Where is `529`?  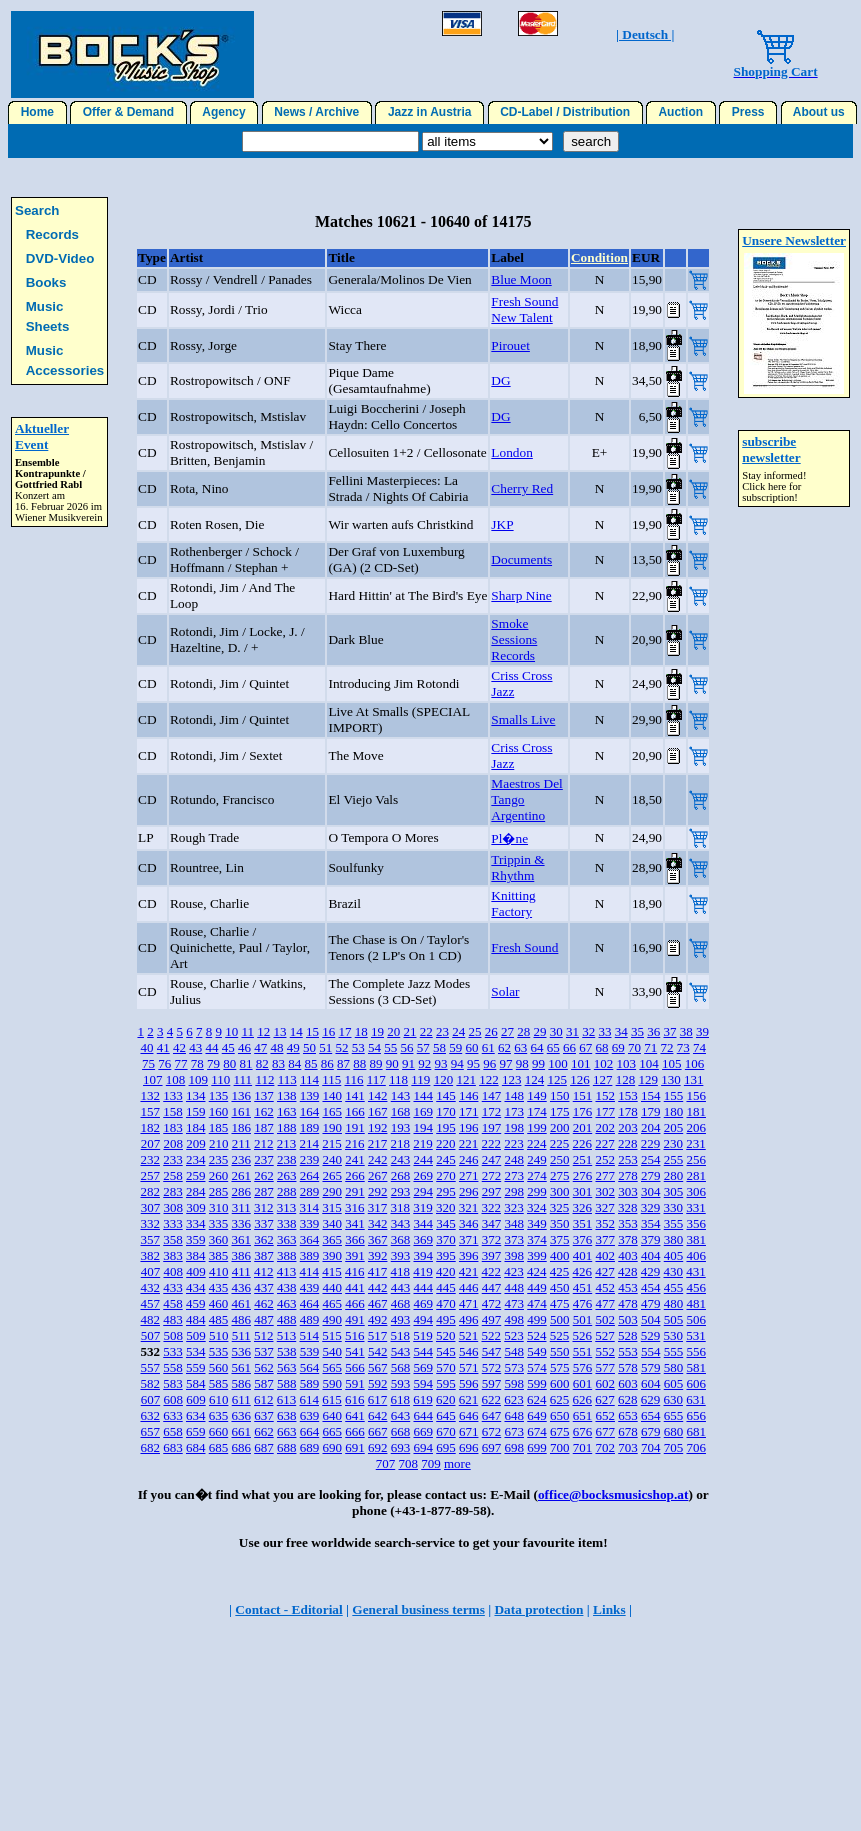 529 is located at coordinates (651, 1335).